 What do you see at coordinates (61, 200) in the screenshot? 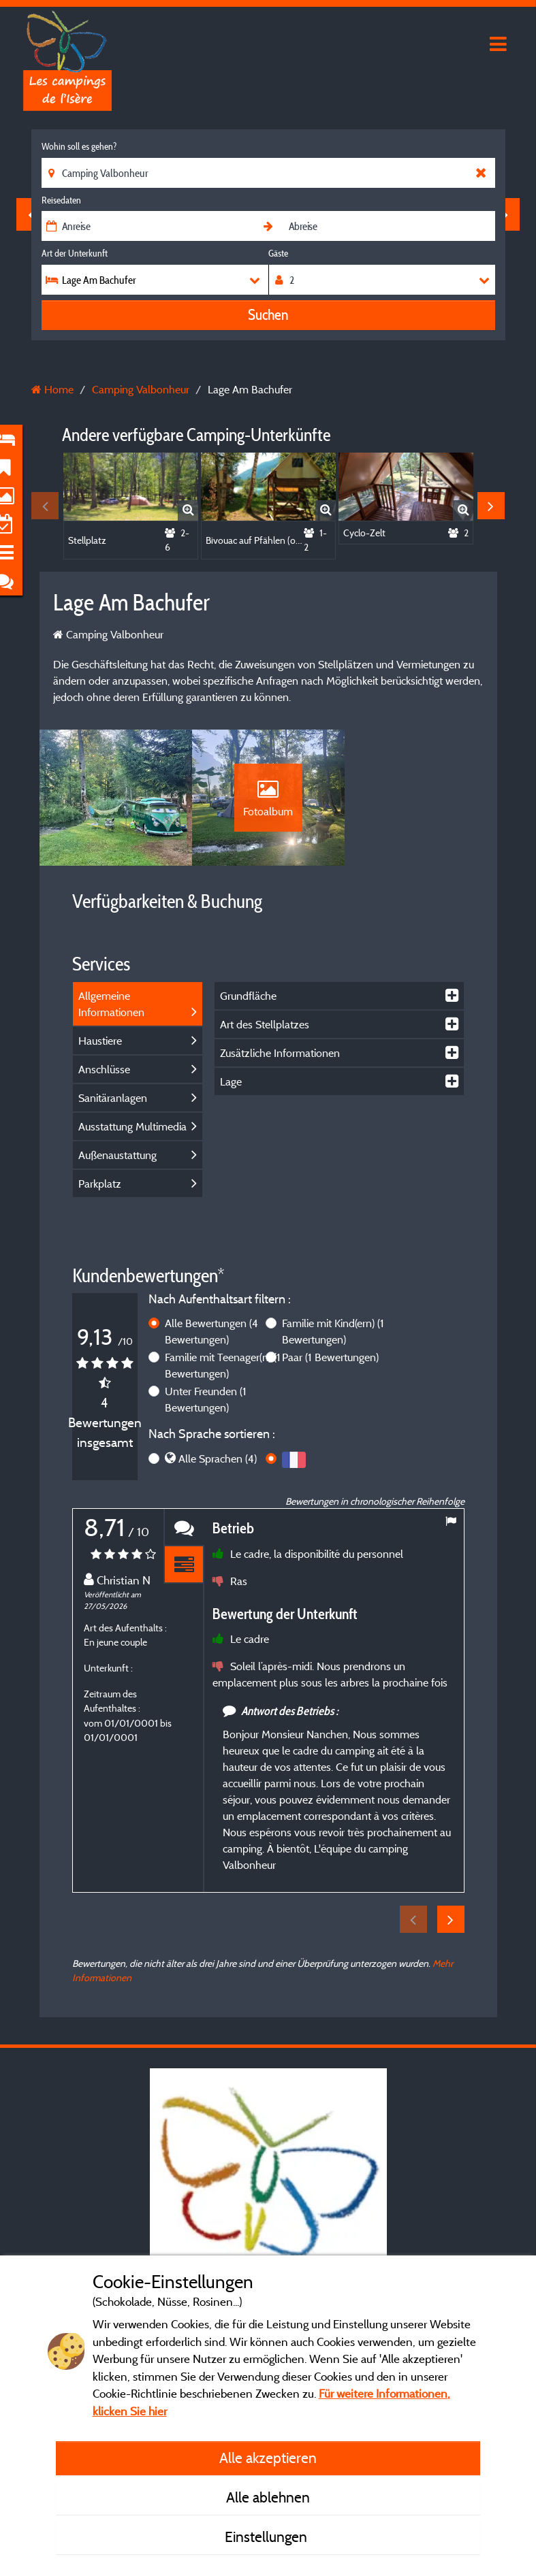
I see `Reisedaten` at bounding box center [61, 200].